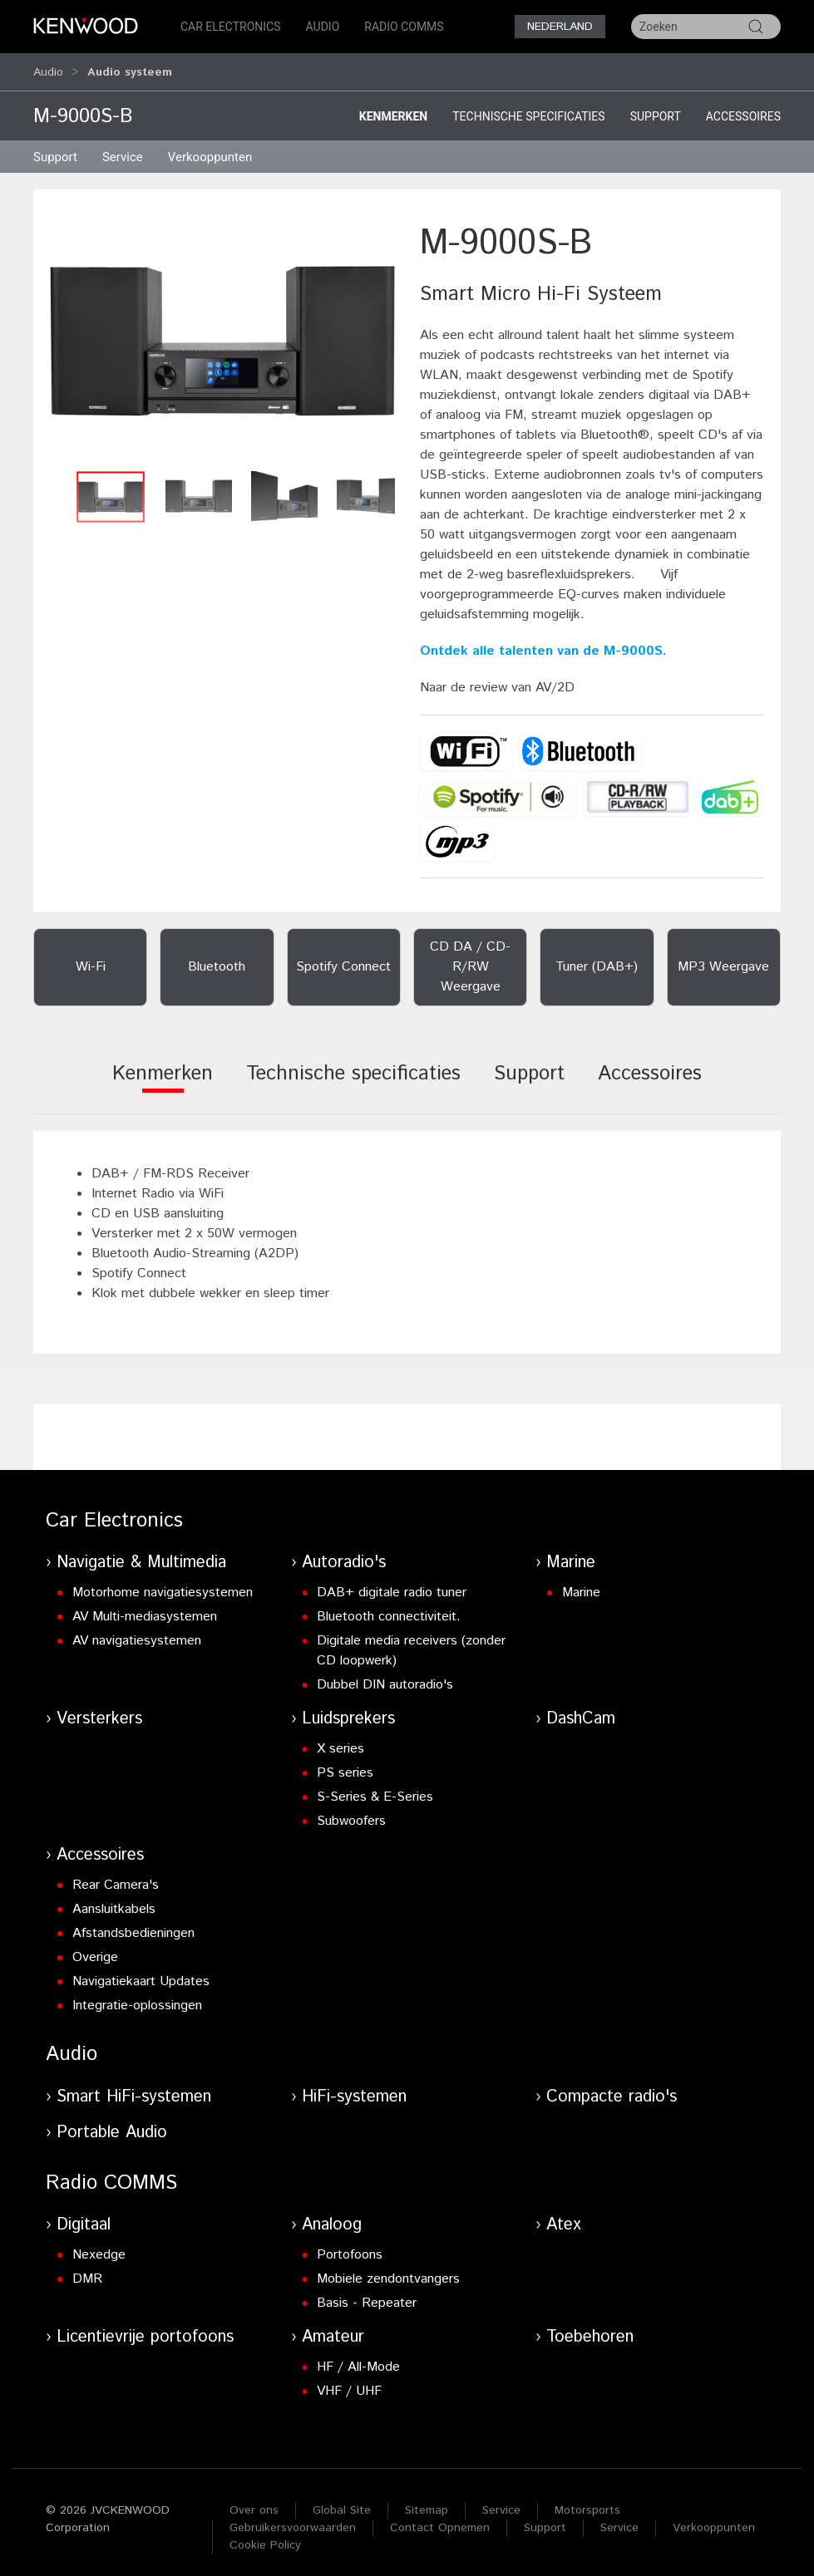 The width and height of the screenshot is (814, 2576). Describe the element at coordinates (115, 1877) in the screenshot. I see `Rear Camera's` at that location.